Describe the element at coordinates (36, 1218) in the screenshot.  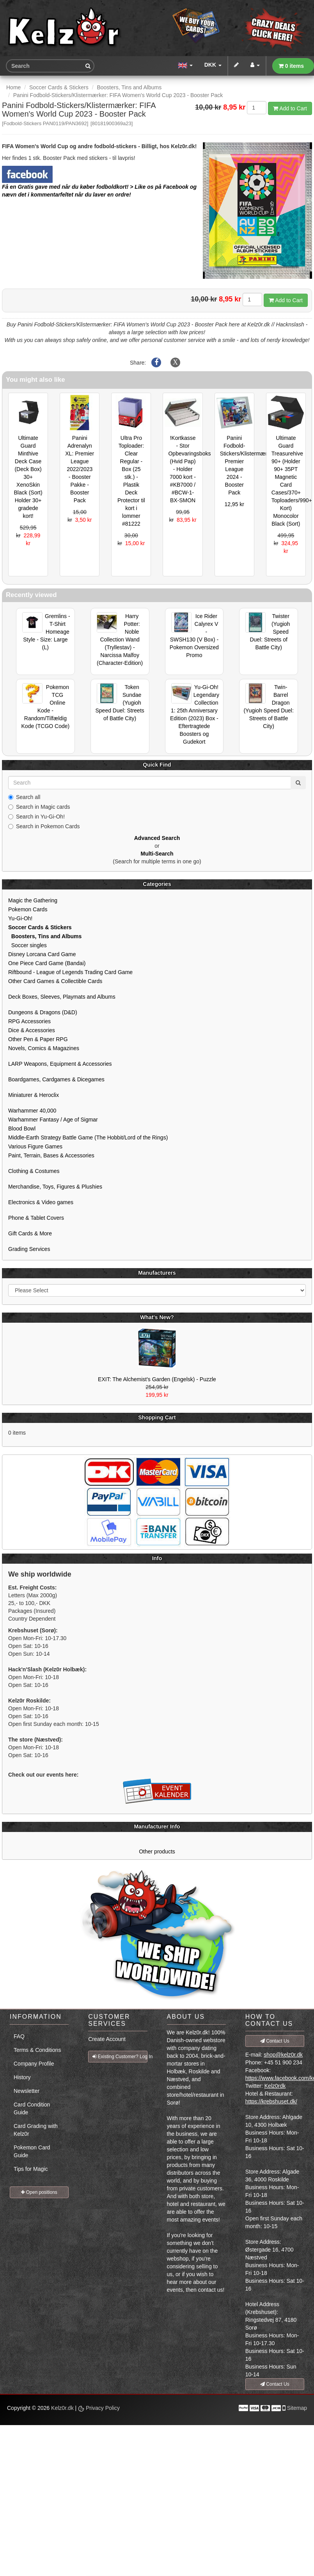
I see `Phone & Tablet Covers` at that location.